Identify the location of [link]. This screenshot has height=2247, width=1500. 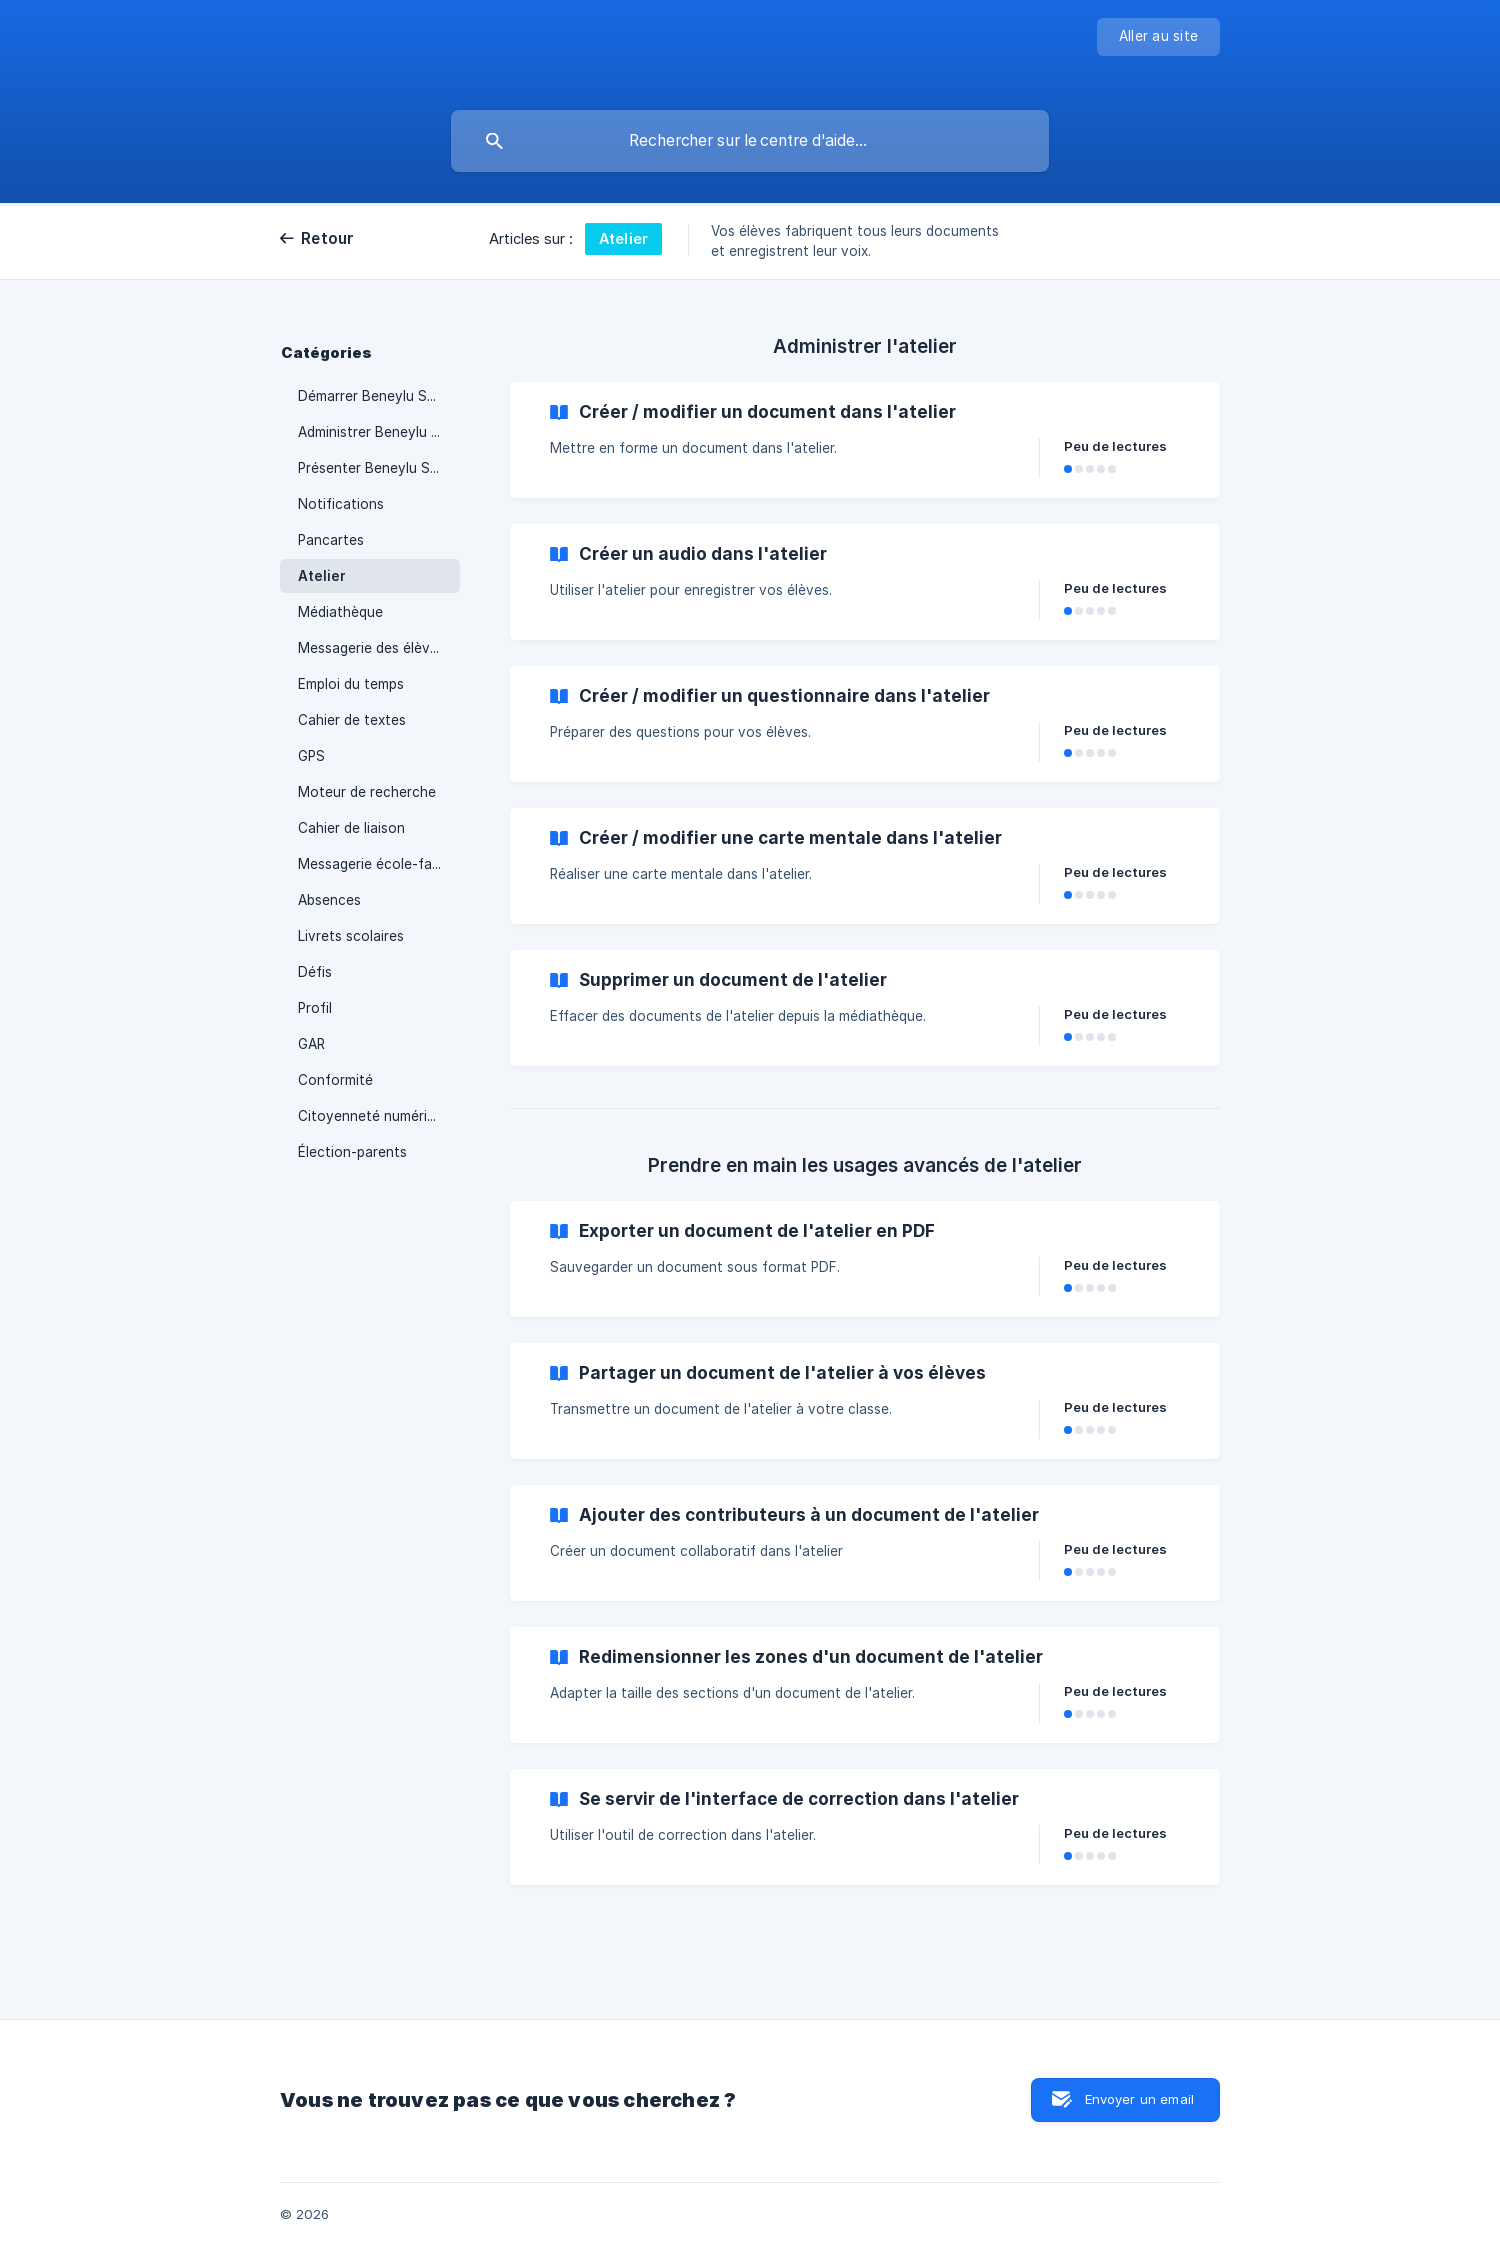
(865, 440).